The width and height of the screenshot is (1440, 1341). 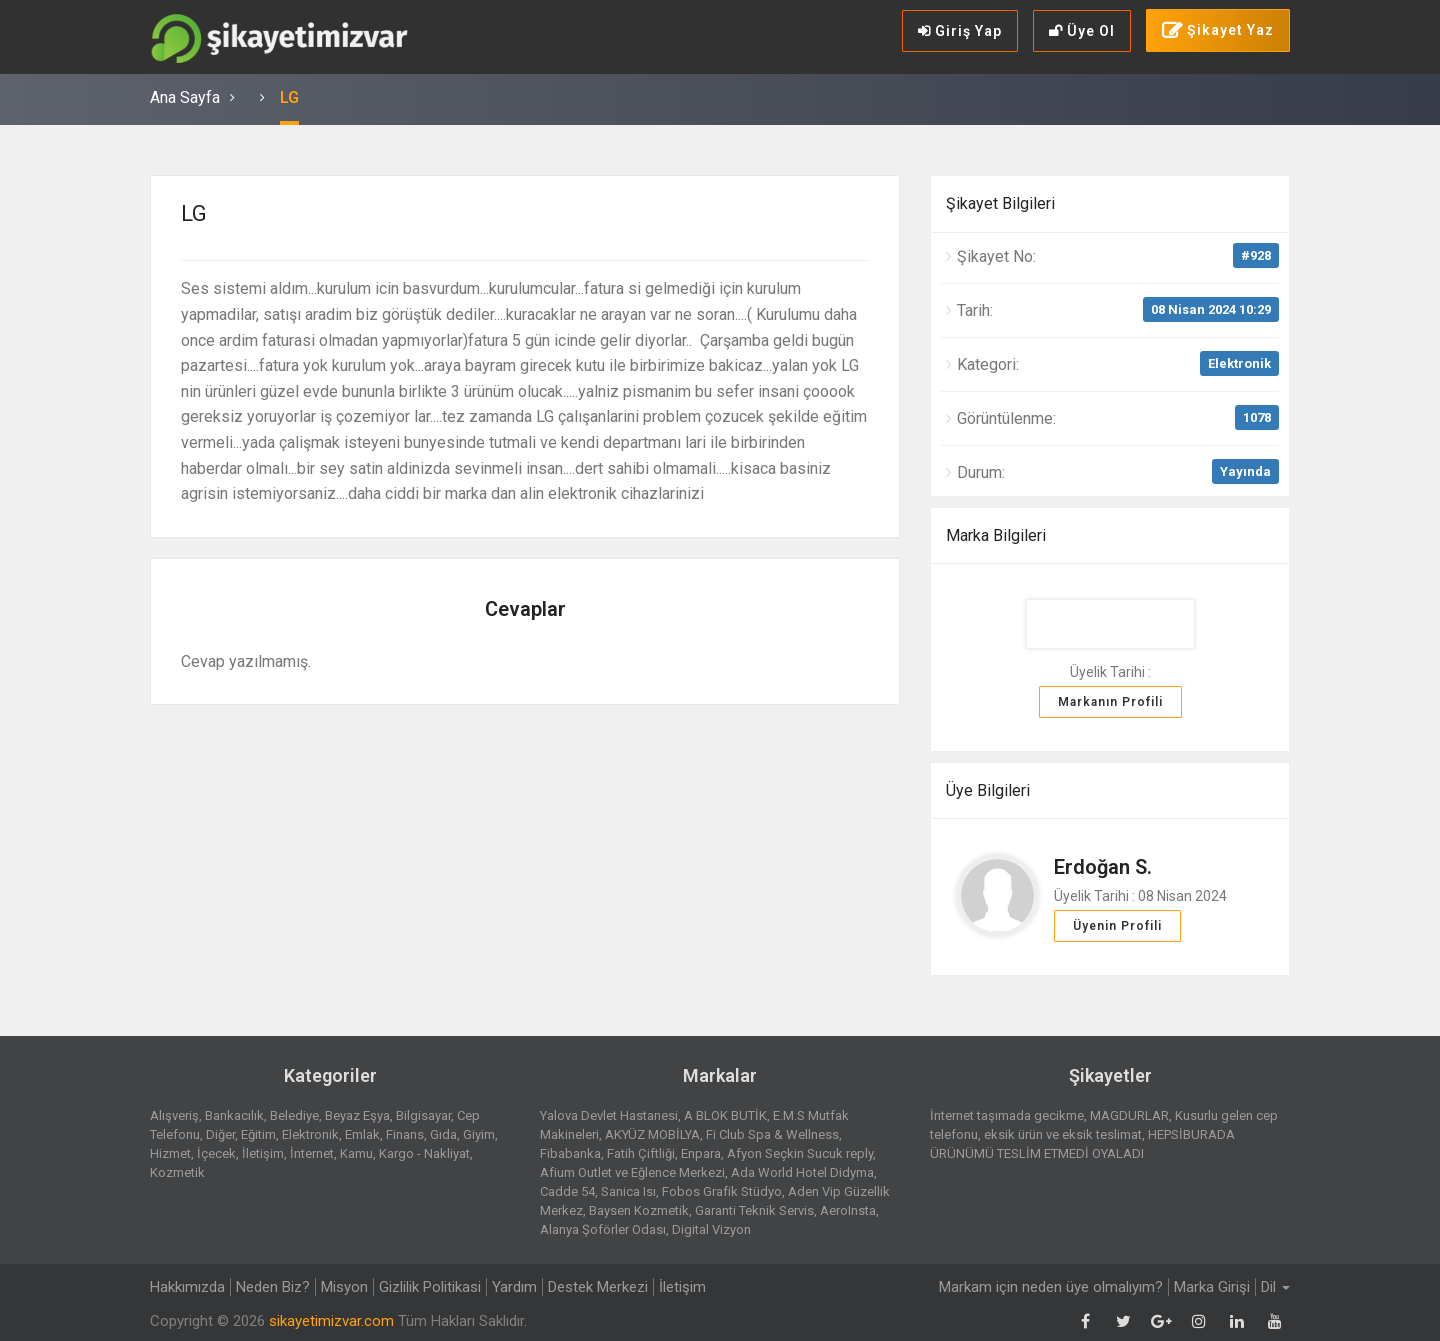 What do you see at coordinates (424, 1153) in the screenshot?
I see `Kargo - Nakliyat` at bounding box center [424, 1153].